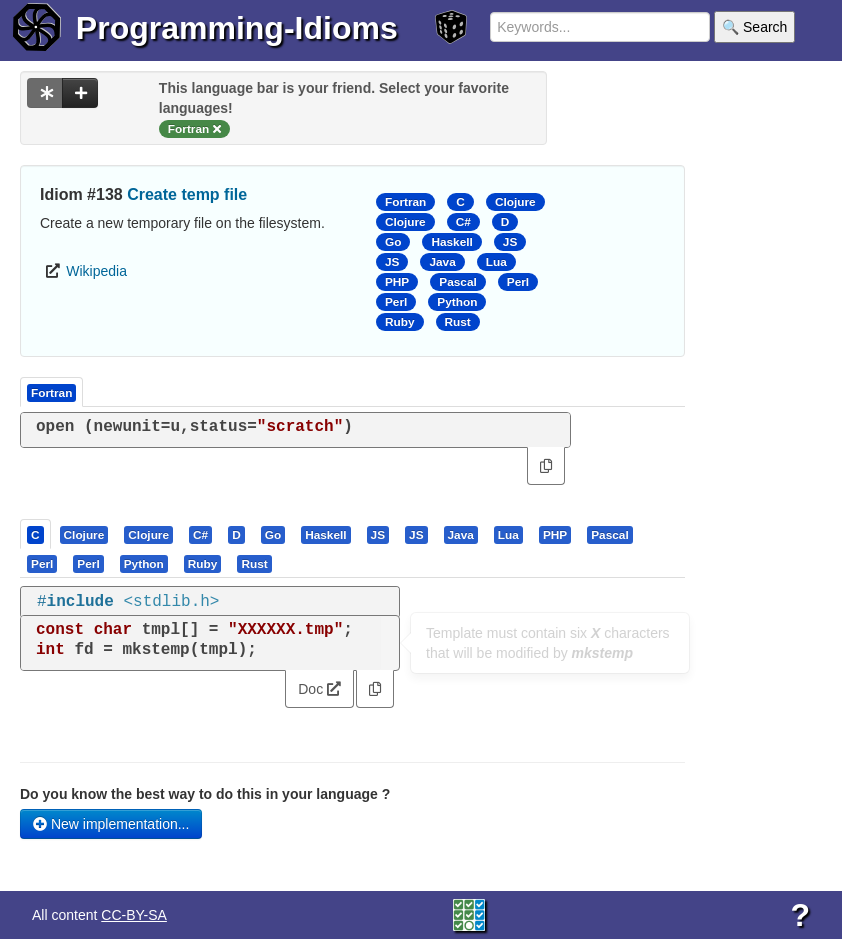  Describe the element at coordinates (442, 262) in the screenshot. I see `Java` at that location.